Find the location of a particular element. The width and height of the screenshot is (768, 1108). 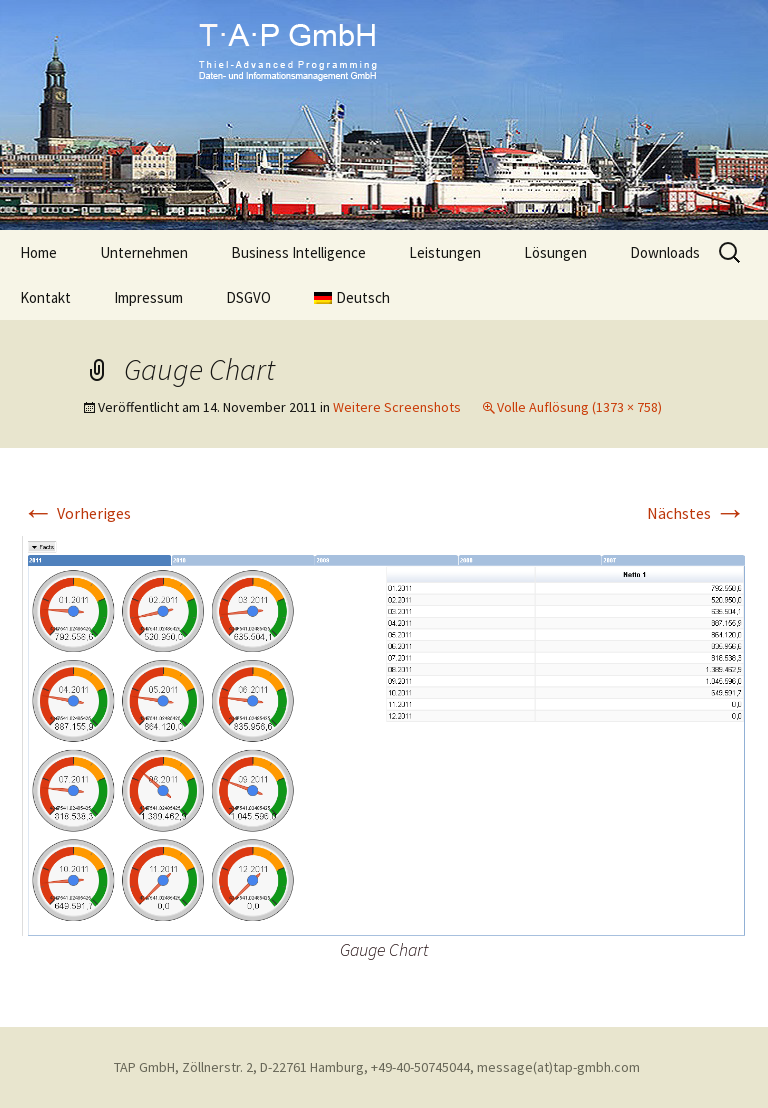

Weitere Screenshots is located at coordinates (397, 407).